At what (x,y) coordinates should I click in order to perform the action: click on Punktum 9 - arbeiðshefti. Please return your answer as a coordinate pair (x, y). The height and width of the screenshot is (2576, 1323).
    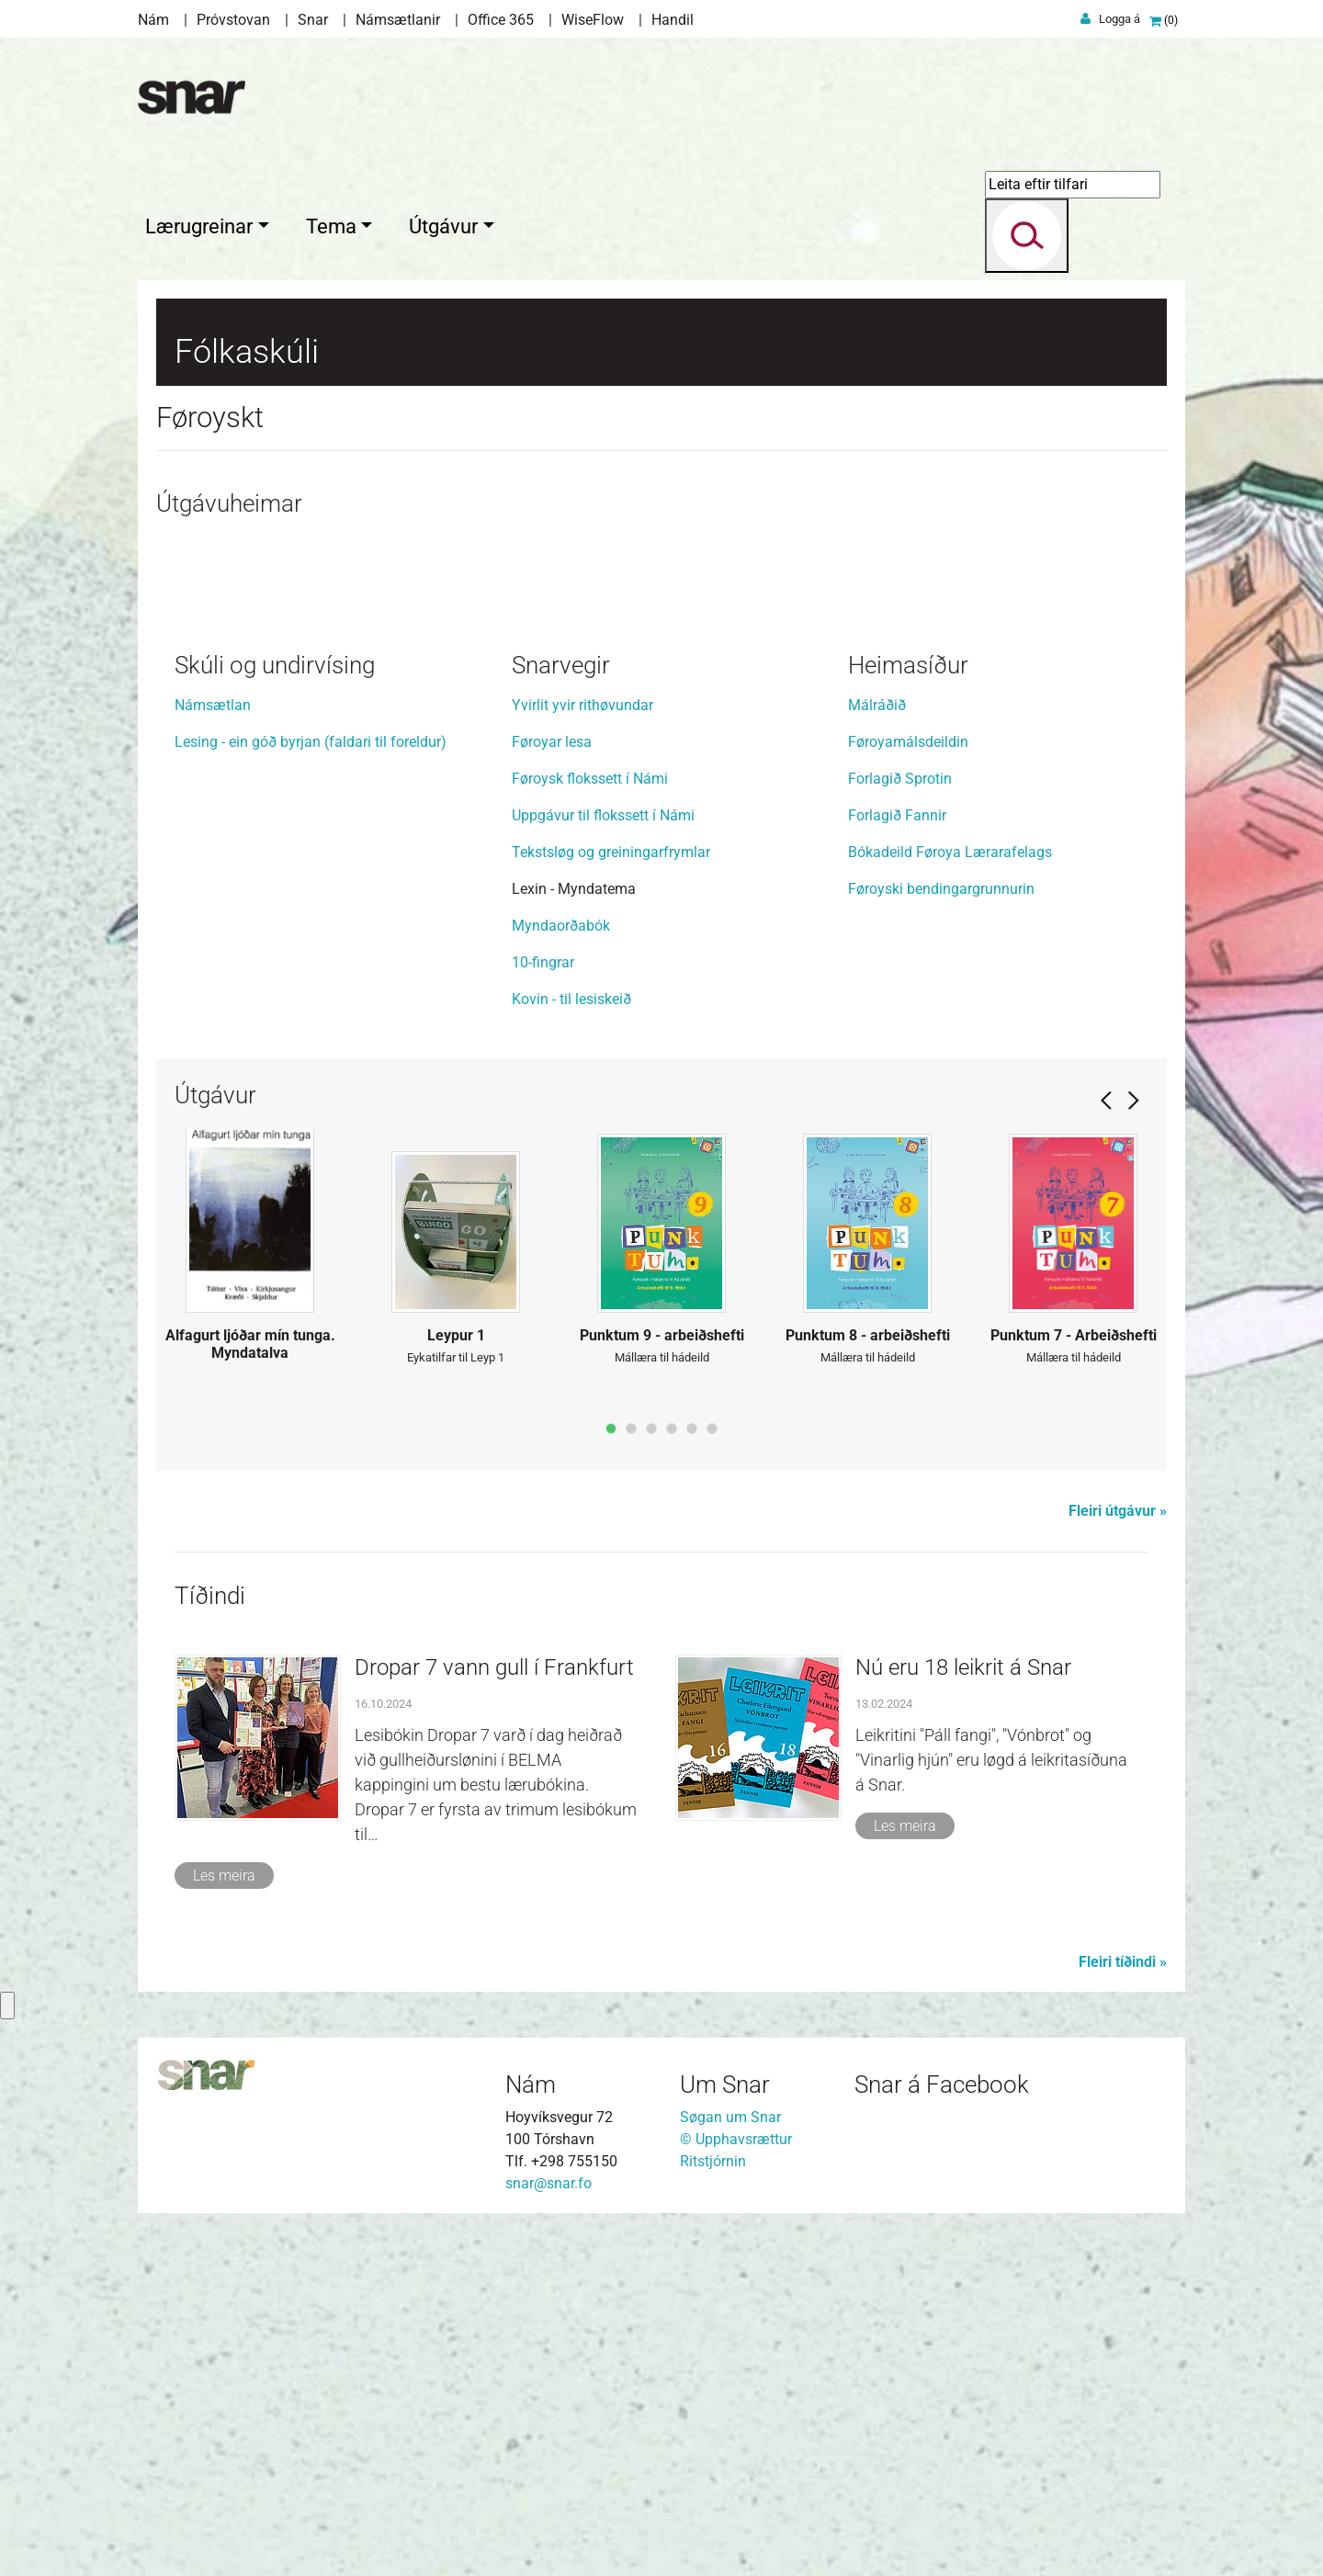
    Looking at the image, I should click on (662, 1680).